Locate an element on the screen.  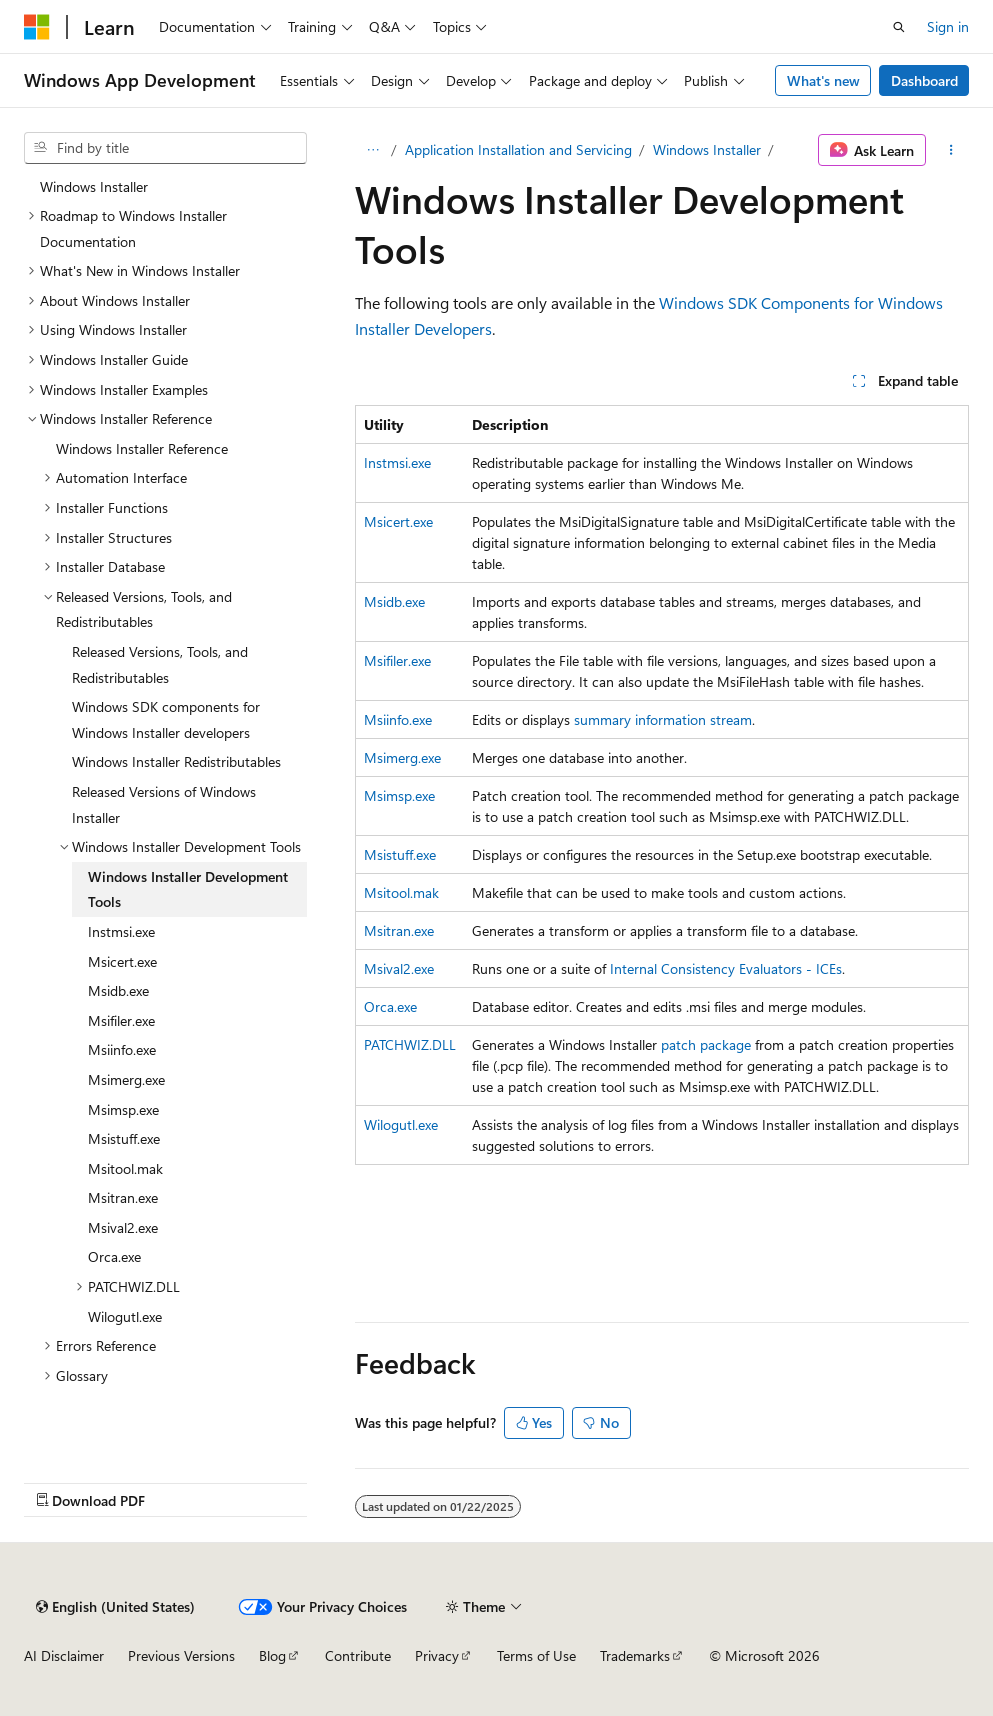
Msifiler.exe [treeitem] is located at coordinates (121, 1020).